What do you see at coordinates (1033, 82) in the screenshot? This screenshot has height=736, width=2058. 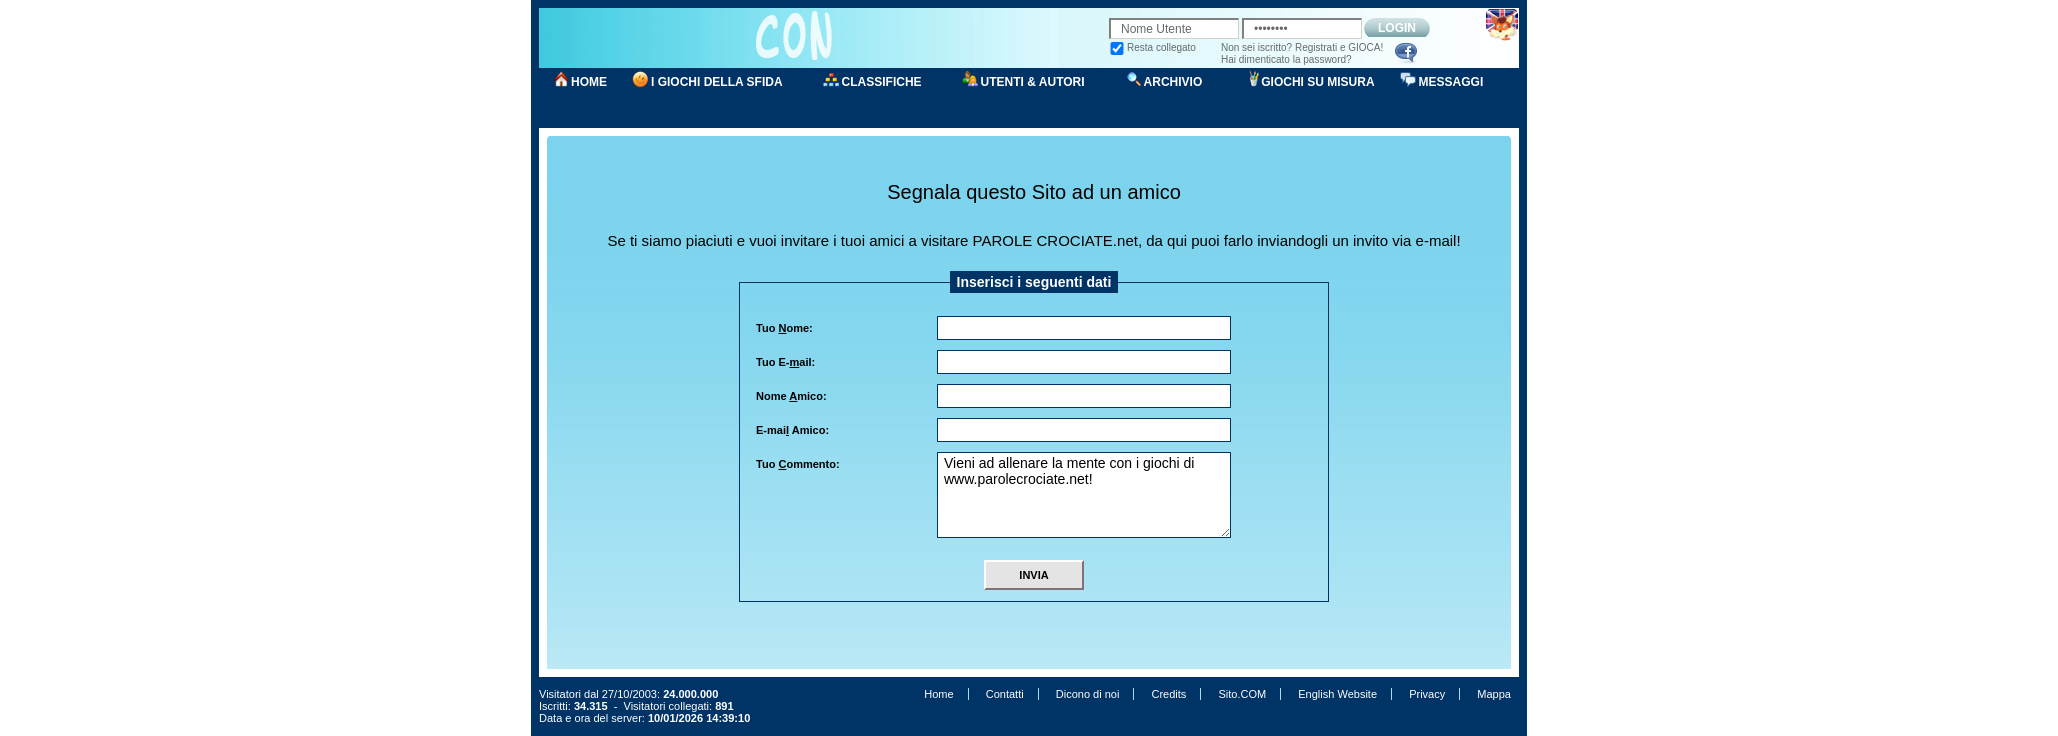 I see `UTENTI & AUTORI` at bounding box center [1033, 82].